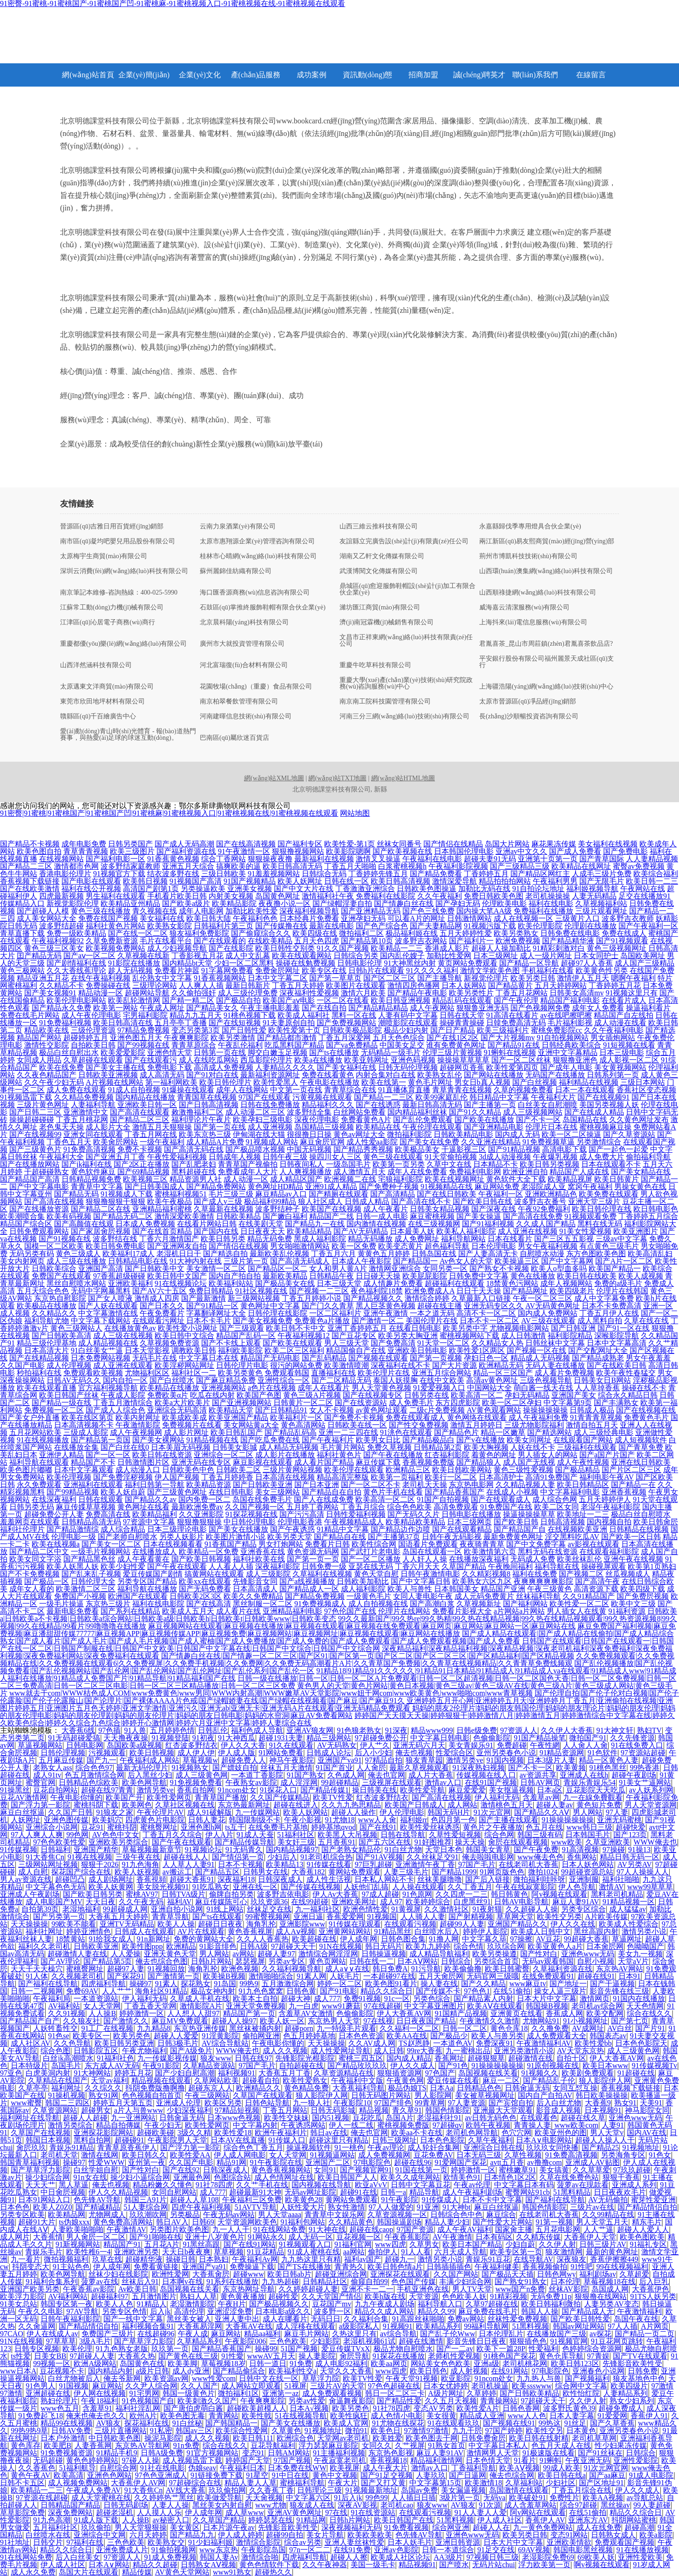 The width and height of the screenshot is (679, 2576). What do you see at coordinates (525, 1887) in the screenshot?
I see `午夜在线寂寞影院` at bounding box center [525, 1887].